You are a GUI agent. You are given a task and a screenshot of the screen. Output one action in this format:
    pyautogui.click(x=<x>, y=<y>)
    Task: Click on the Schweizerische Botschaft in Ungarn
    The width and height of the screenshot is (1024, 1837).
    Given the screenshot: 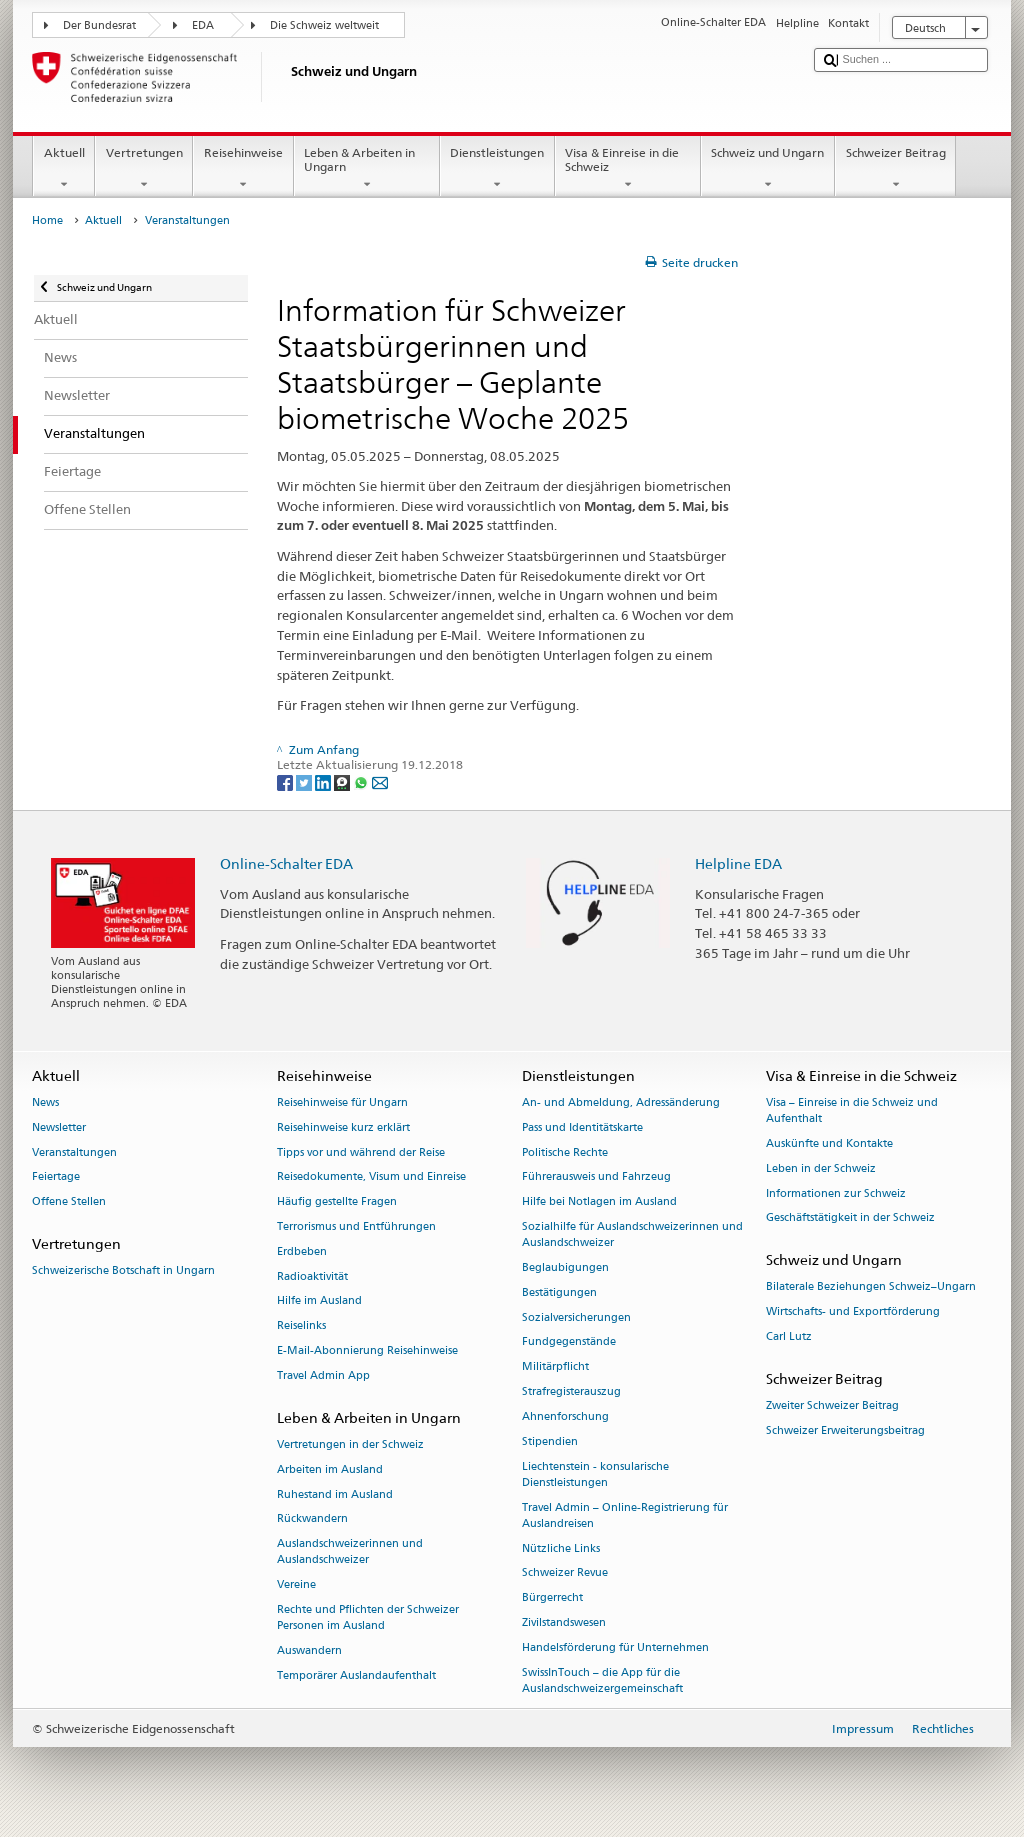 What is the action you would take?
    pyautogui.click(x=123, y=1271)
    